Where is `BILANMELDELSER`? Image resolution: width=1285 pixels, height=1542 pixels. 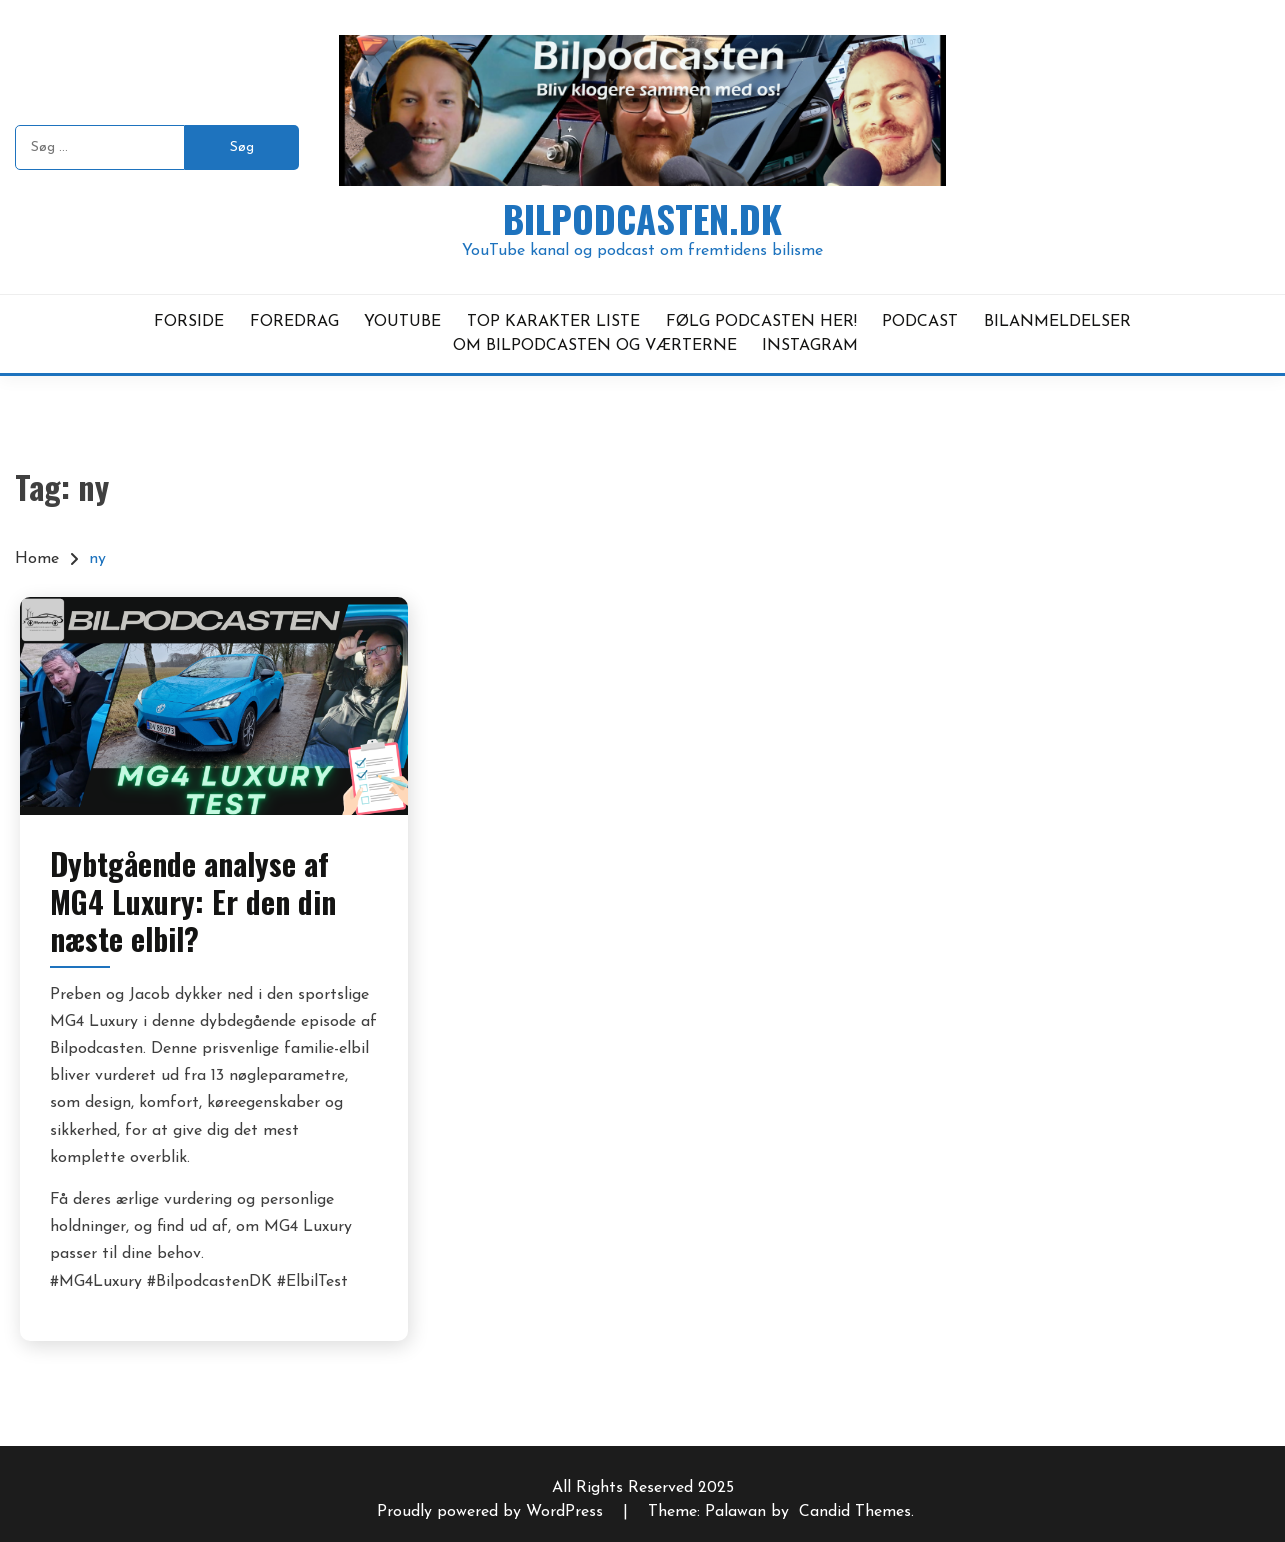 BILANMELDELSER is located at coordinates (1057, 322).